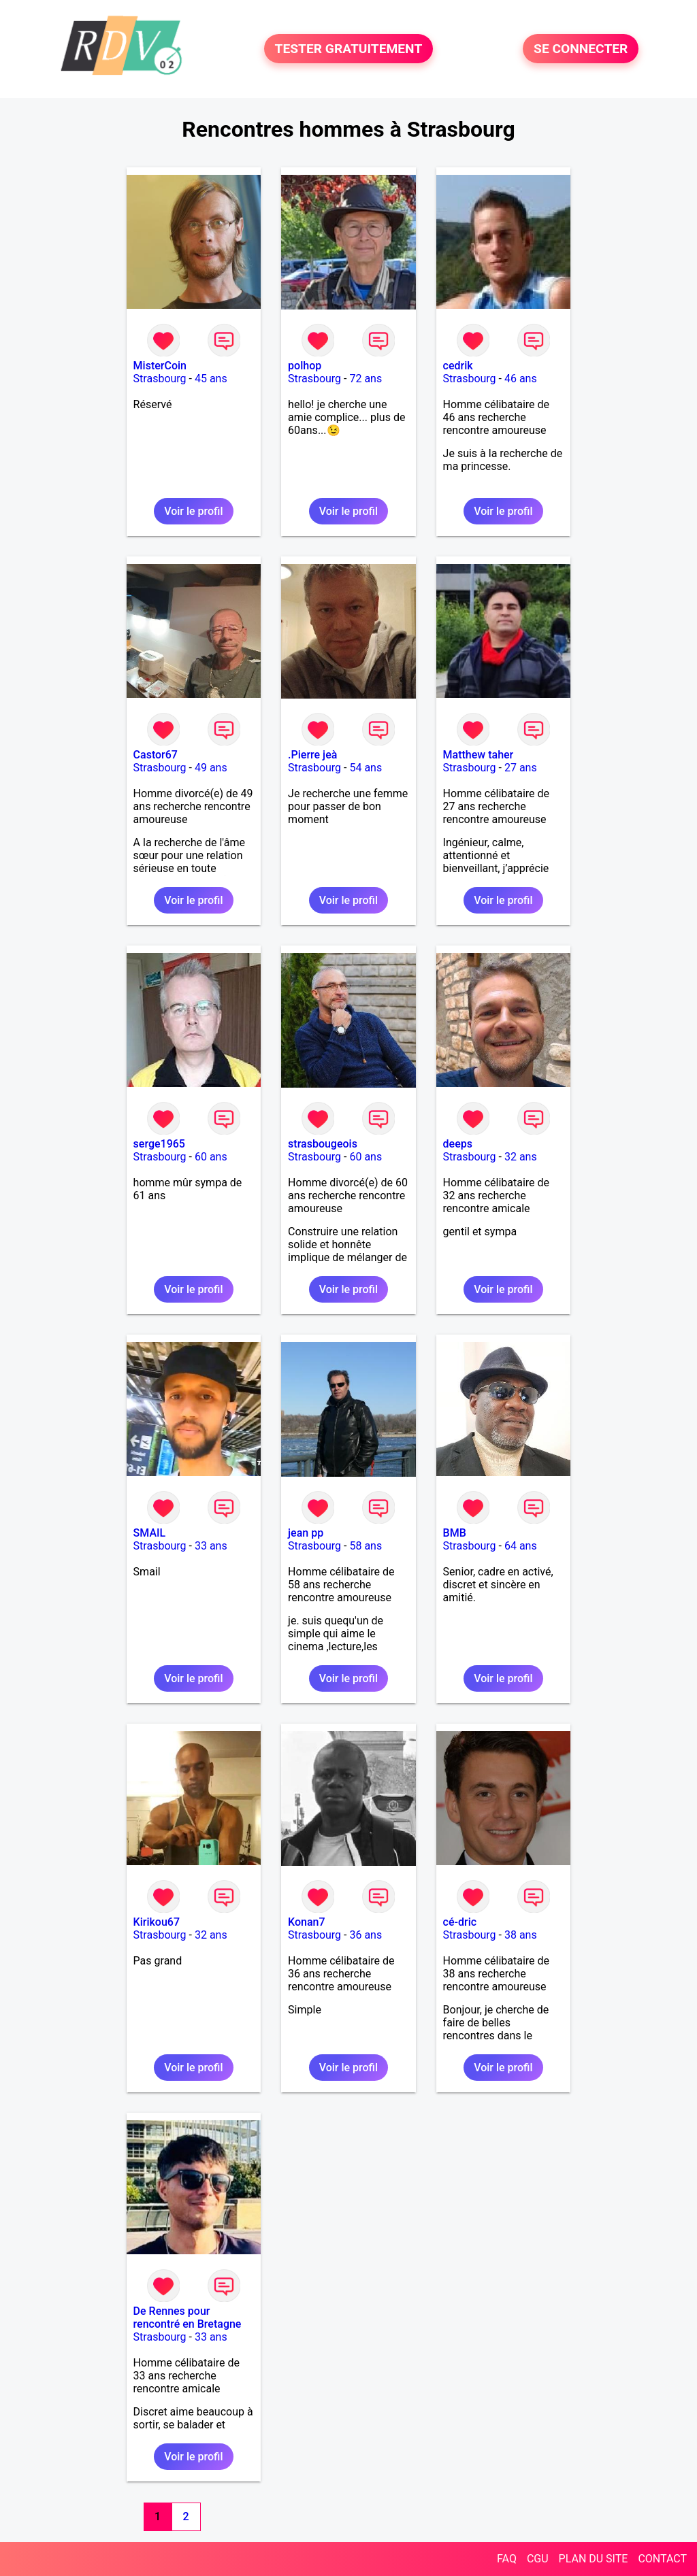 Image resolution: width=697 pixels, height=2576 pixels. What do you see at coordinates (520, 378) in the screenshot?
I see `46 ans` at bounding box center [520, 378].